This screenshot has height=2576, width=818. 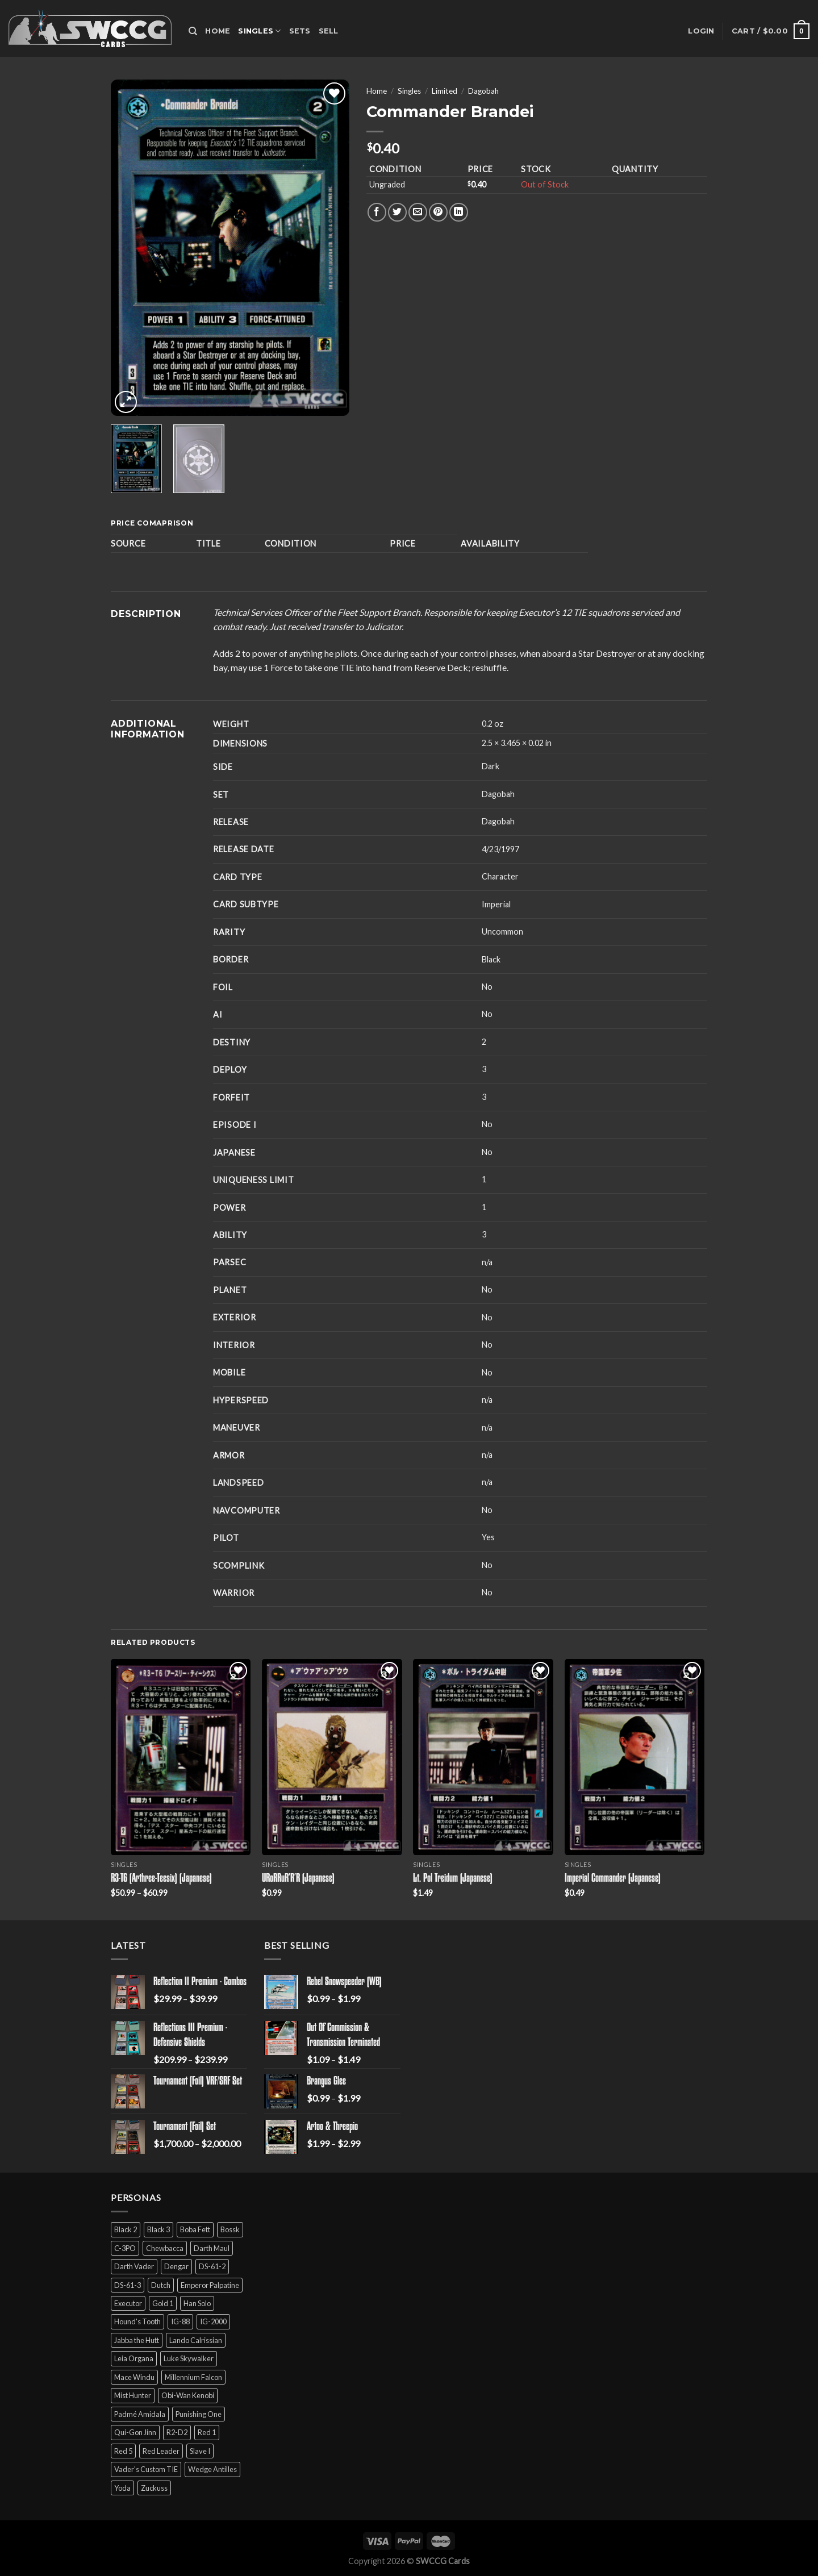 I want to click on Singles, so click(x=259, y=31).